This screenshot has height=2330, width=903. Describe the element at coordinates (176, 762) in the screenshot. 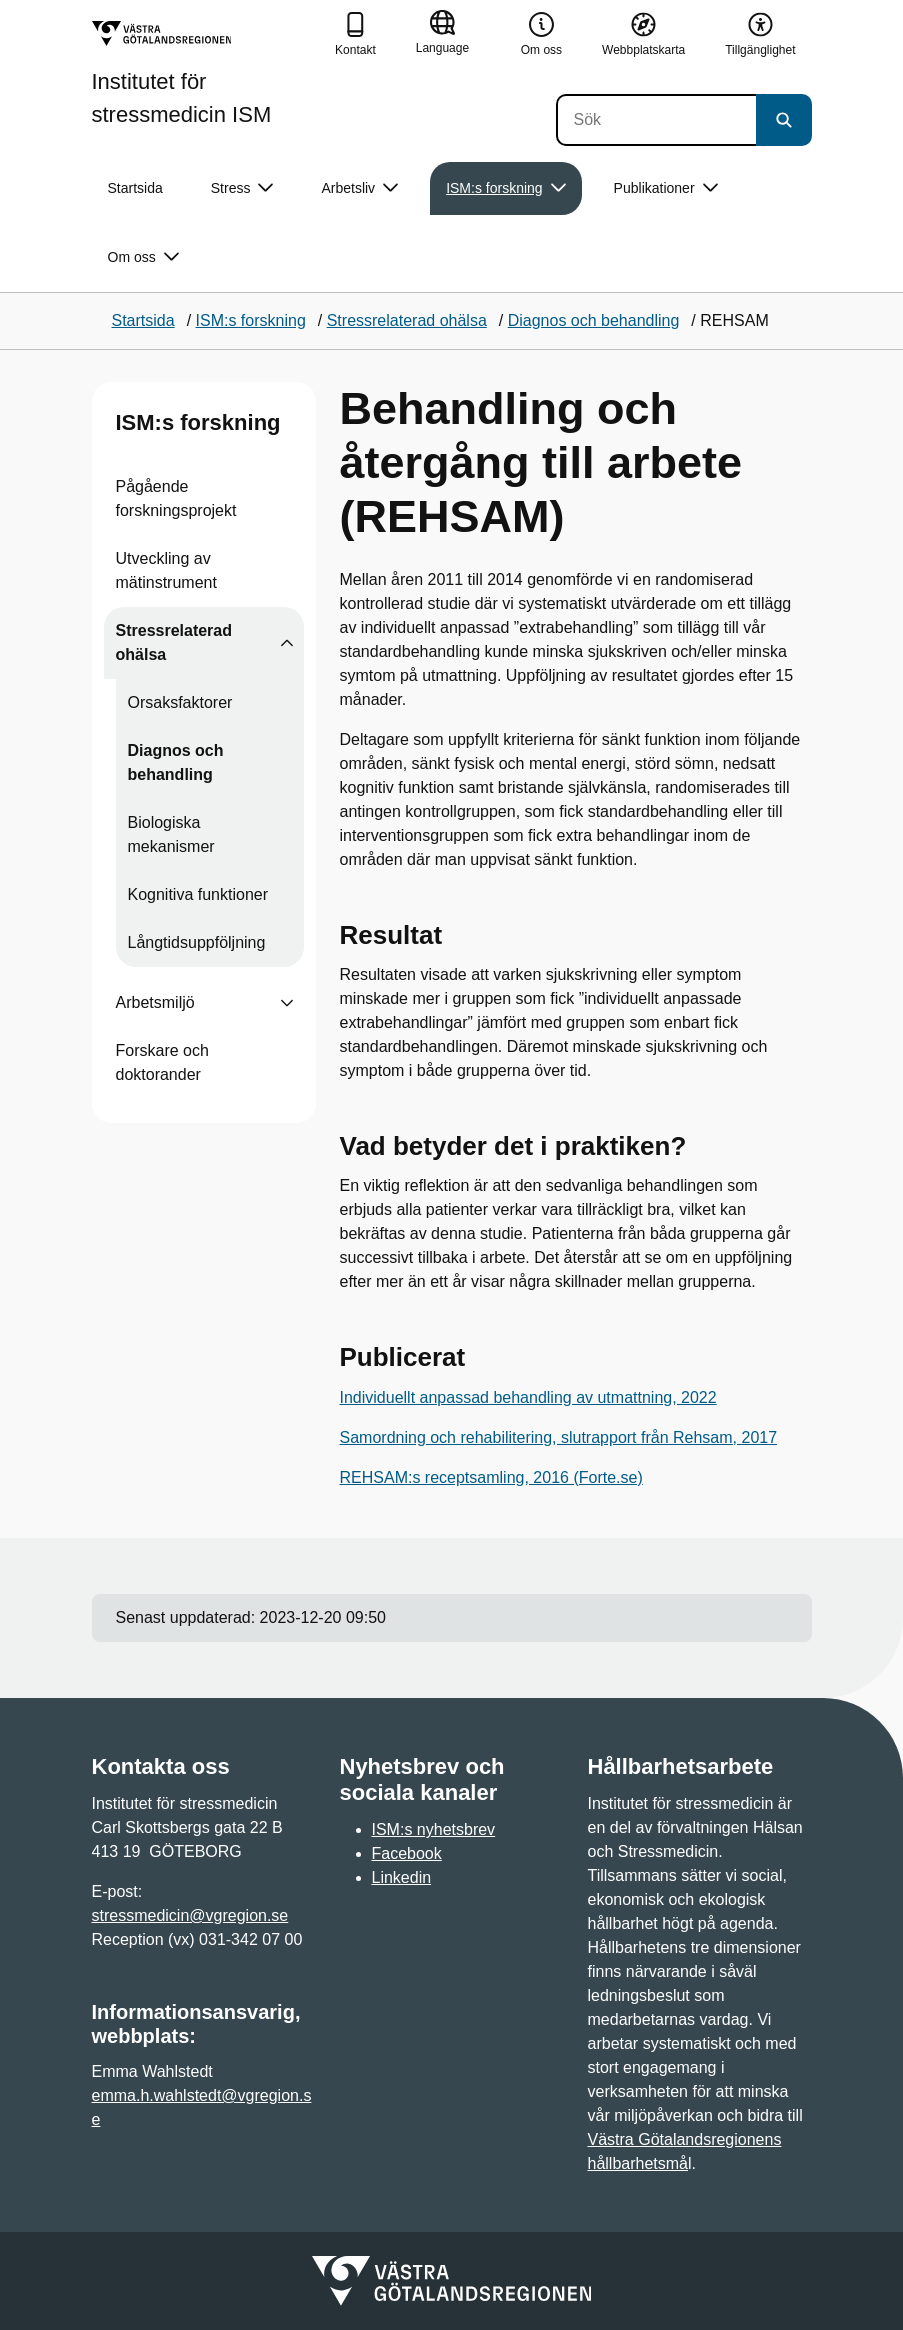

I see `Diagnos och behandling` at that location.